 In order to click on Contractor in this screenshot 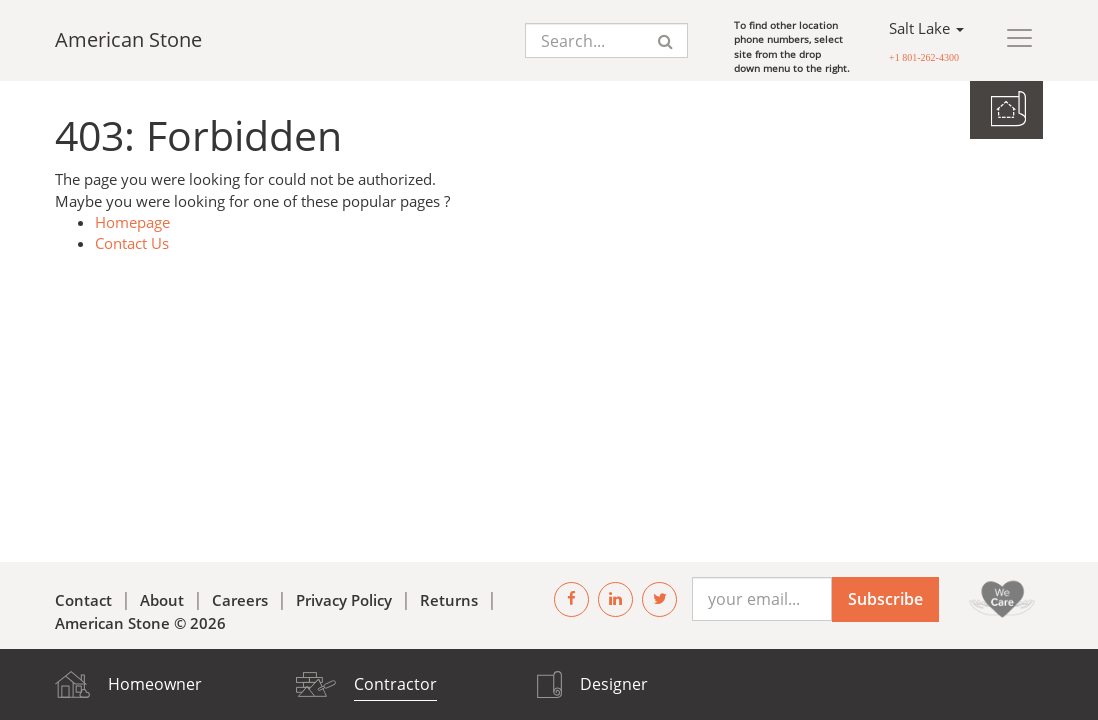, I will do `click(395, 684)`.